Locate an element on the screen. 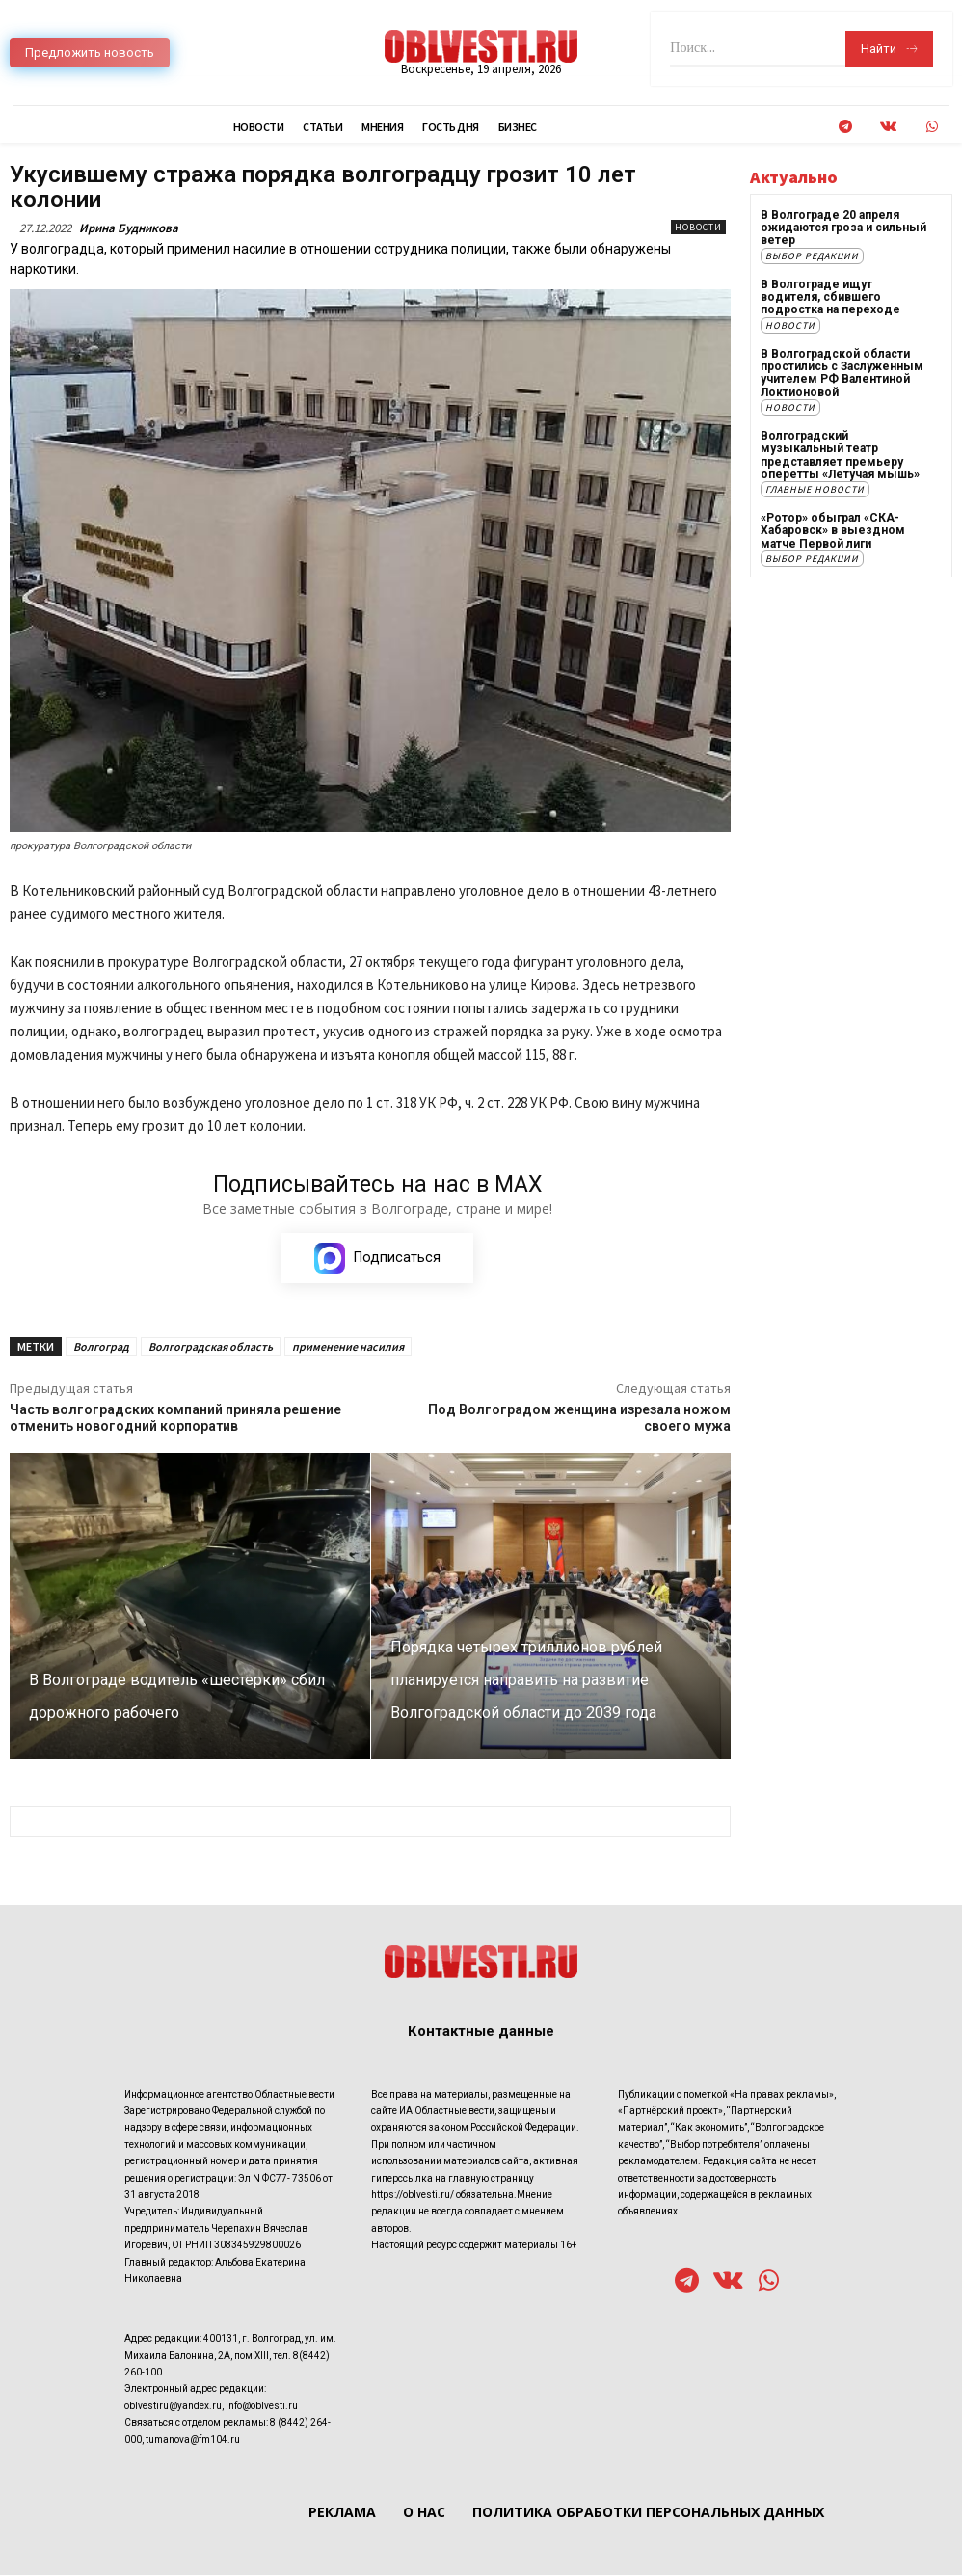 The image size is (962, 2576). Волгоградская область is located at coordinates (210, 1346).